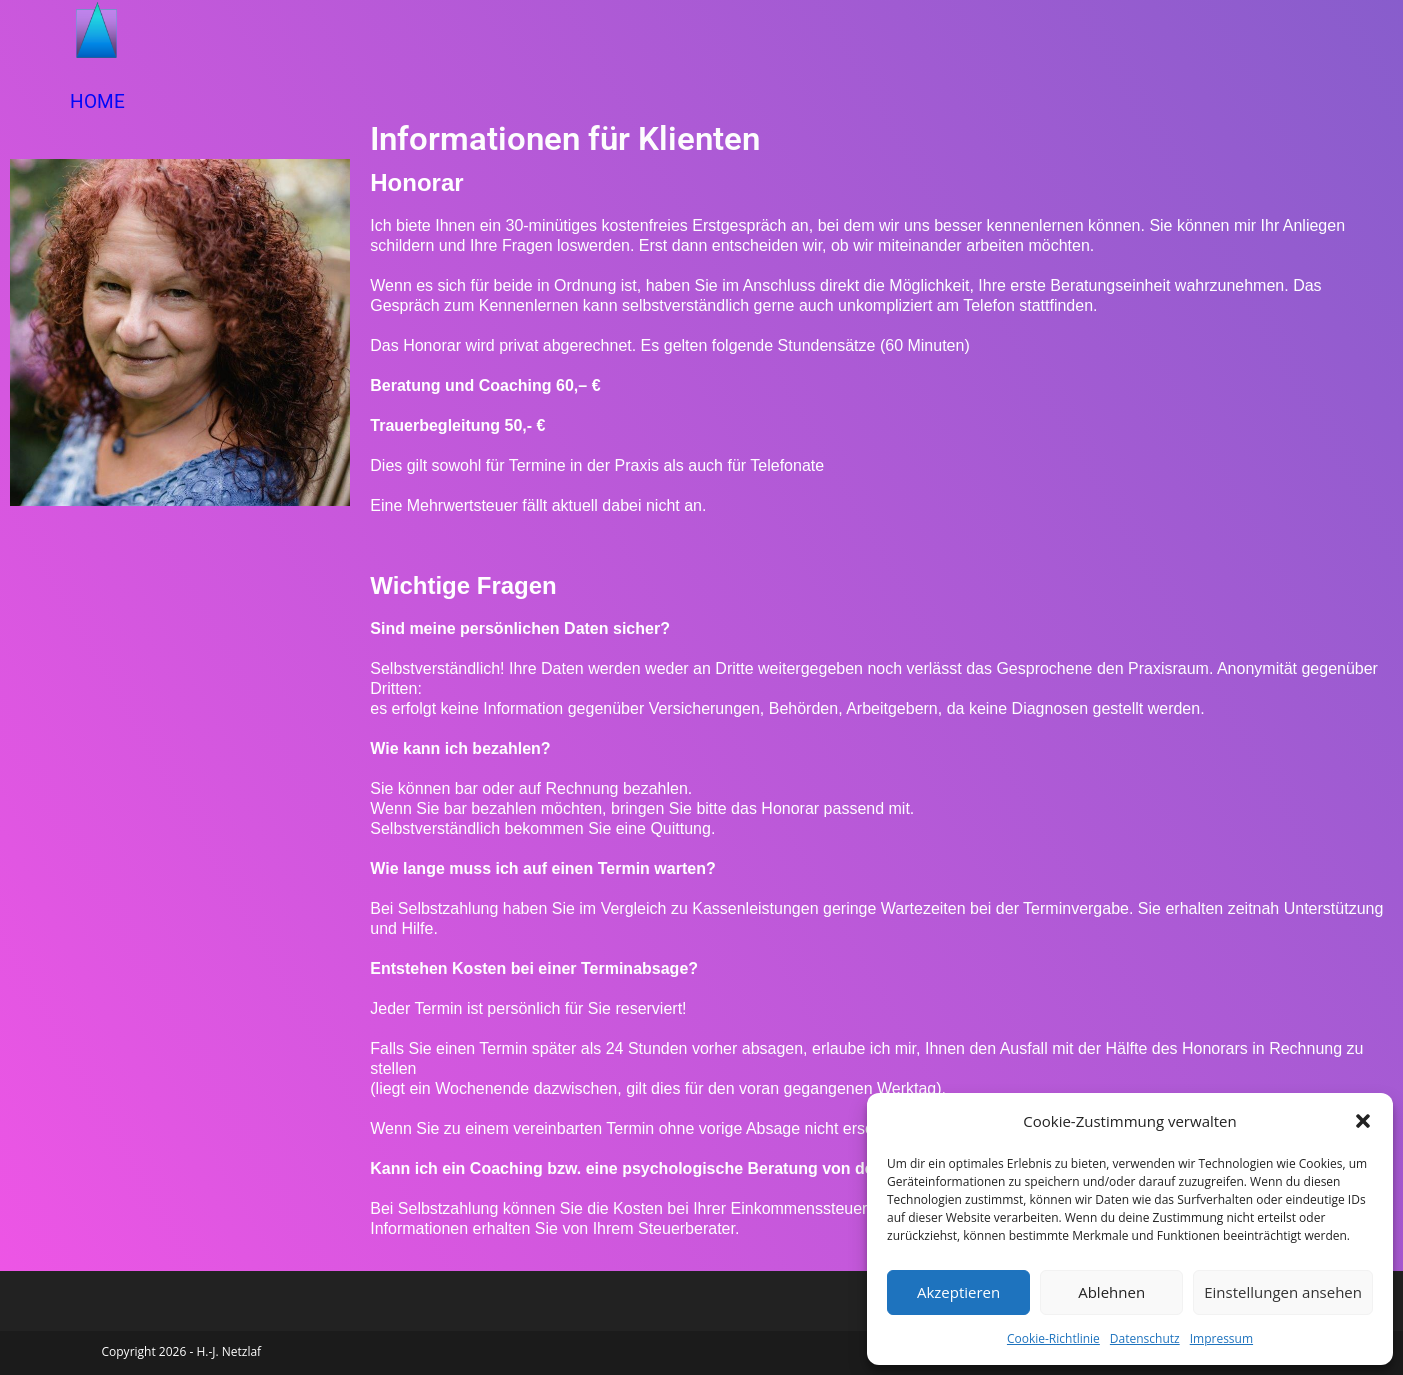  I want to click on HOME, so click(97, 101).